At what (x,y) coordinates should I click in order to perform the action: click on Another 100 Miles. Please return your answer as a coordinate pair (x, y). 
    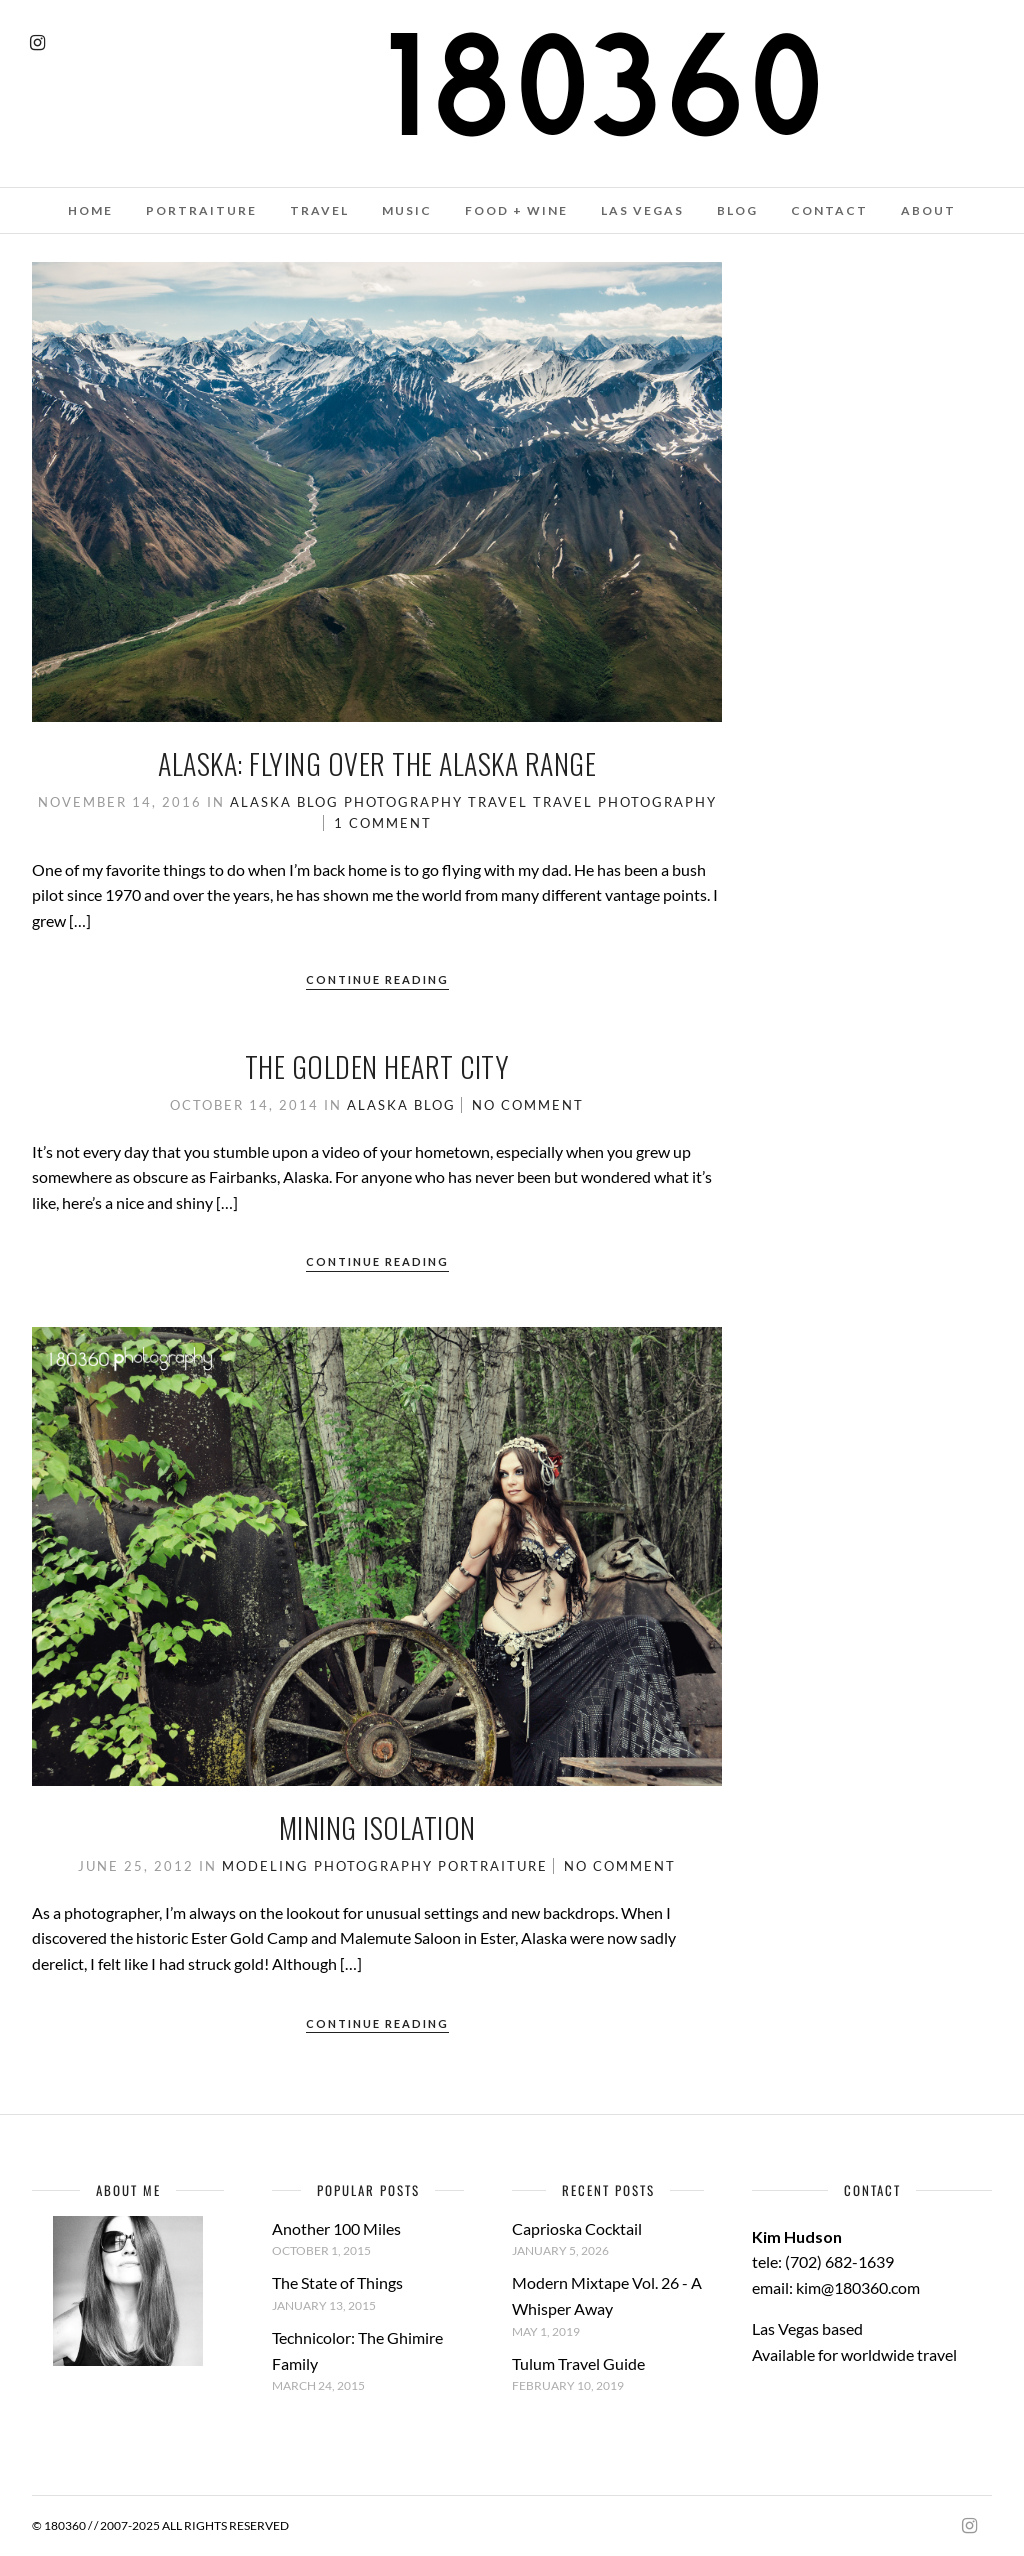
    Looking at the image, I should click on (336, 2228).